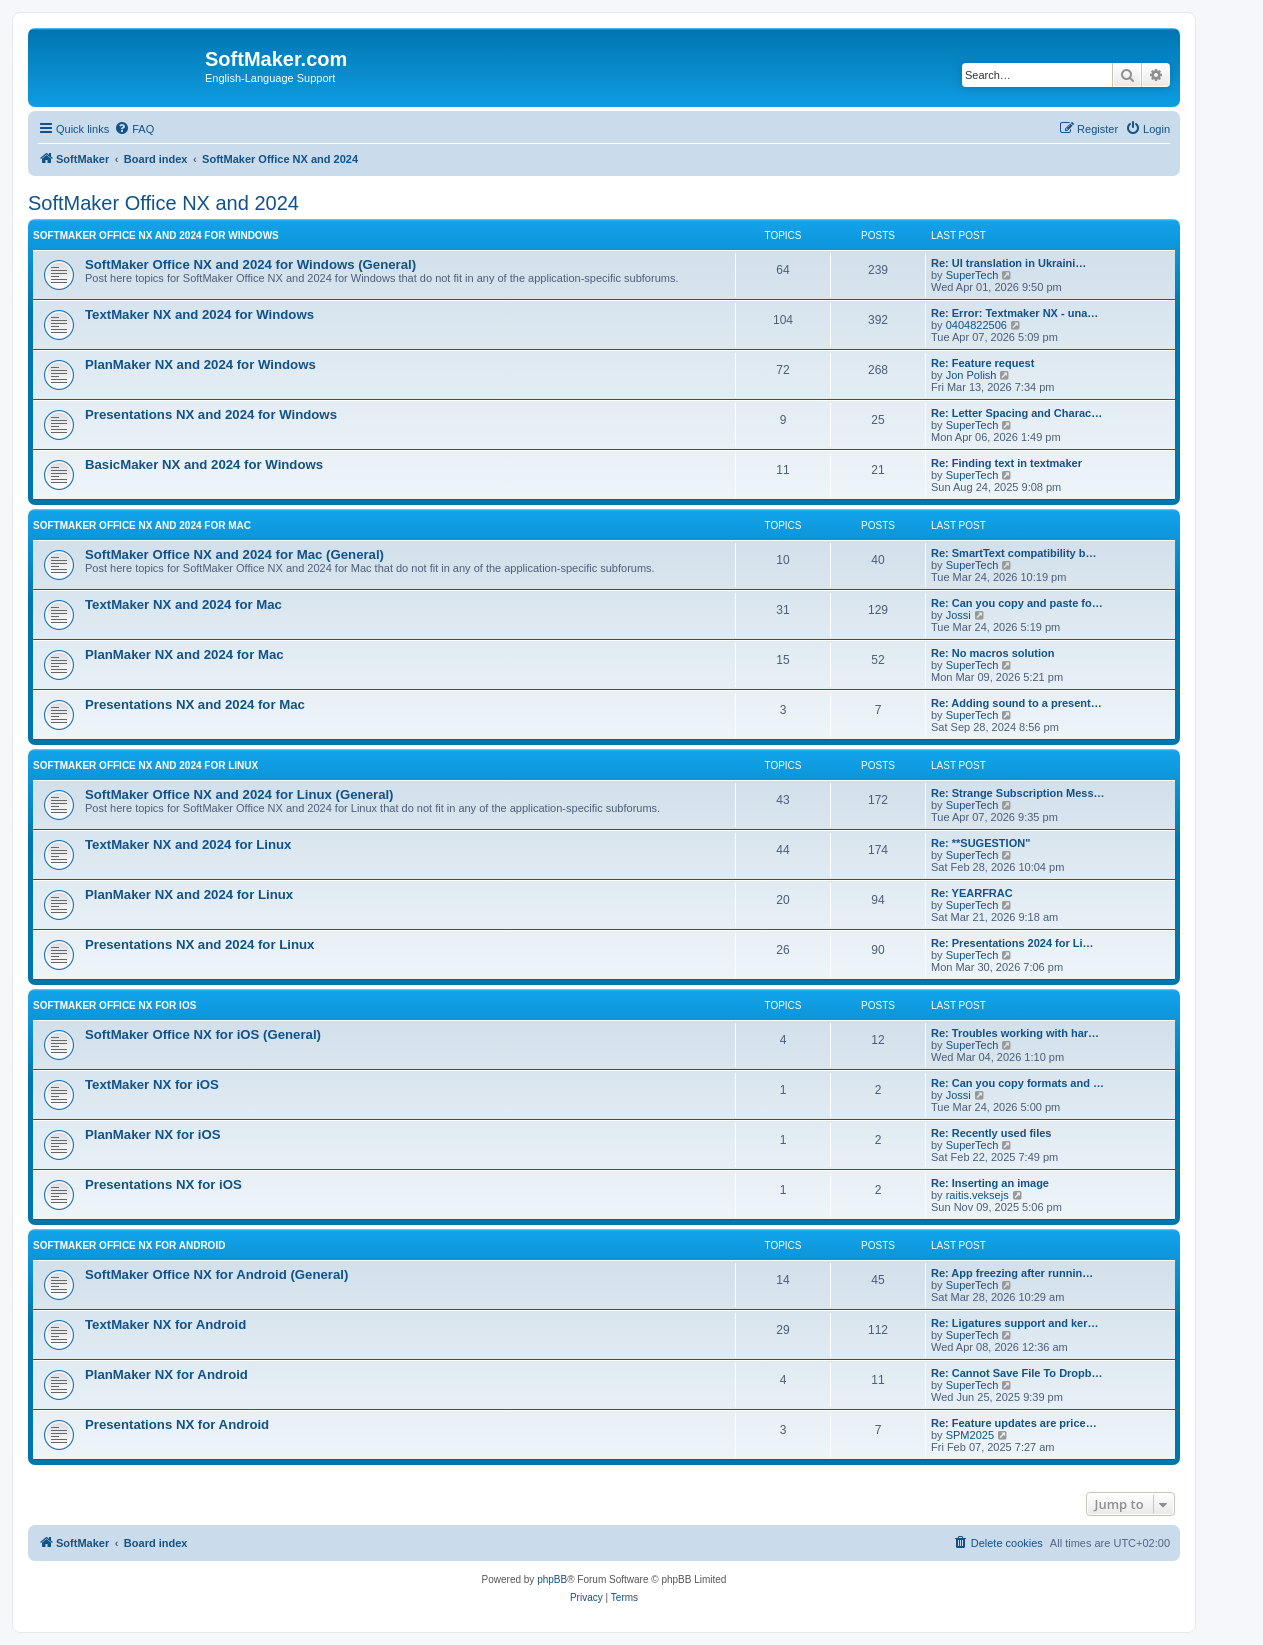 The image size is (1263, 1645). Describe the element at coordinates (189, 894) in the screenshot. I see `PlanMaker NX and 2024 for Linux` at that location.